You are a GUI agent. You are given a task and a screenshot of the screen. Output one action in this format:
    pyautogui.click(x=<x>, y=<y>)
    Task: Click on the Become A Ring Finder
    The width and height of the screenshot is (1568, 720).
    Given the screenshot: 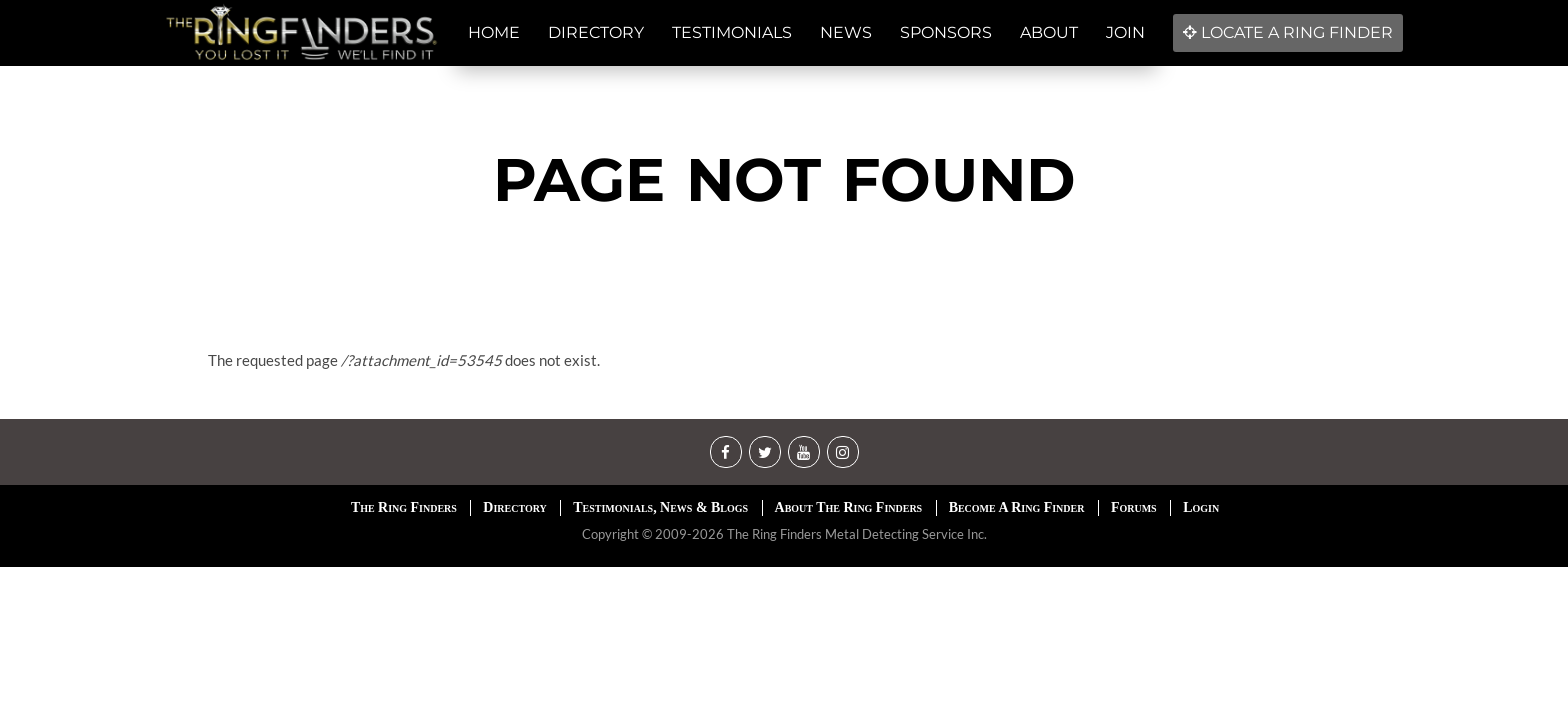 What is the action you would take?
    pyautogui.click(x=1017, y=507)
    